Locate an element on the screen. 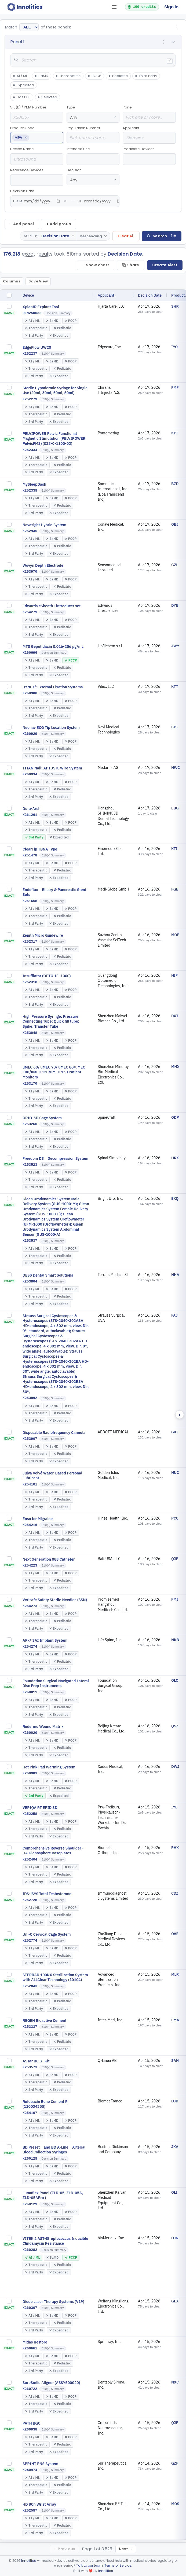 The height and width of the screenshot is (2576, 186). K260129 is located at coordinates (30, 2204).